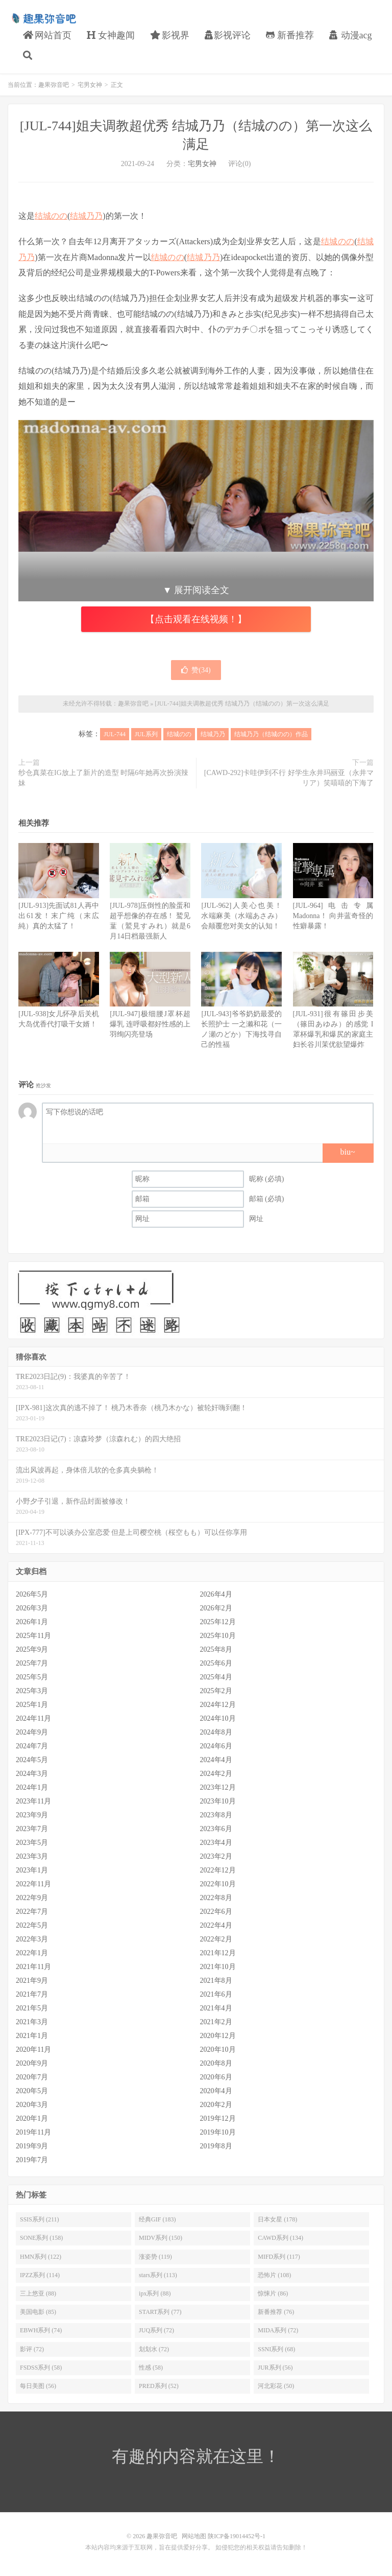 This screenshot has width=392, height=2576. What do you see at coordinates (32, 1608) in the screenshot?
I see `2026年3月` at bounding box center [32, 1608].